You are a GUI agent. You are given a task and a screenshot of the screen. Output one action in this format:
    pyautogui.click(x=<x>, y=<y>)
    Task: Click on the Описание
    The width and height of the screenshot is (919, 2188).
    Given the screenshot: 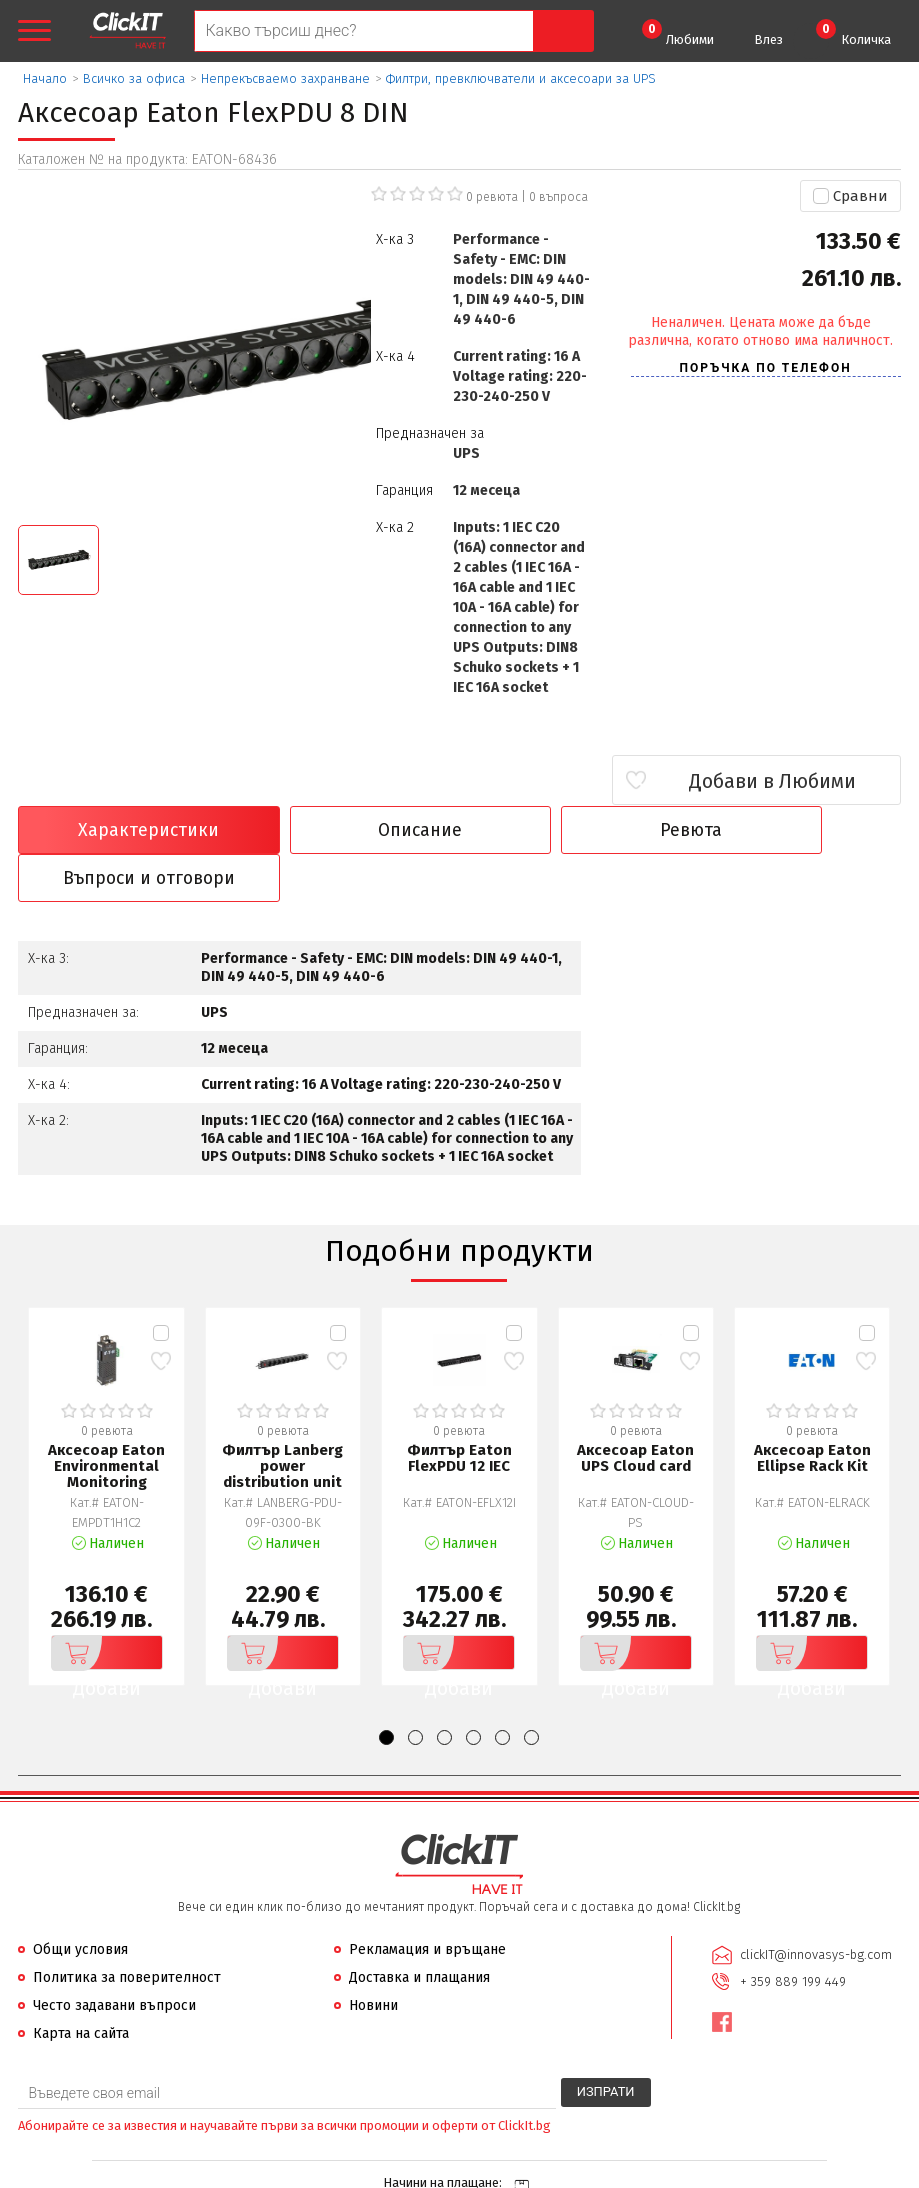 What is the action you would take?
    pyautogui.click(x=348, y=830)
    